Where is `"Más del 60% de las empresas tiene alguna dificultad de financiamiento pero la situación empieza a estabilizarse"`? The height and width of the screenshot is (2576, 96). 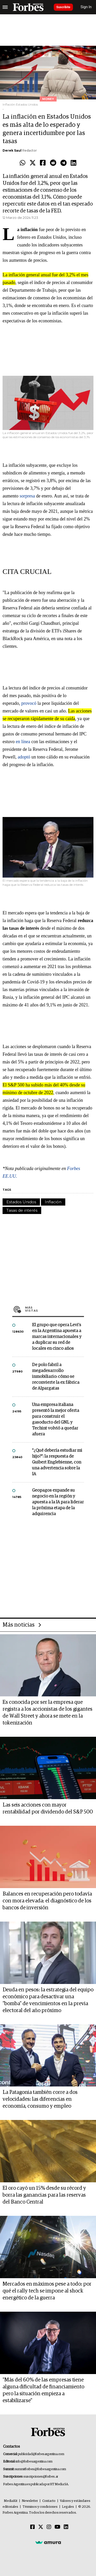 "Más del 60% de las empresas tiene alguna dificultad de financiamiento pero la situación empieza a estabilizarse" is located at coordinates (43, 2390).